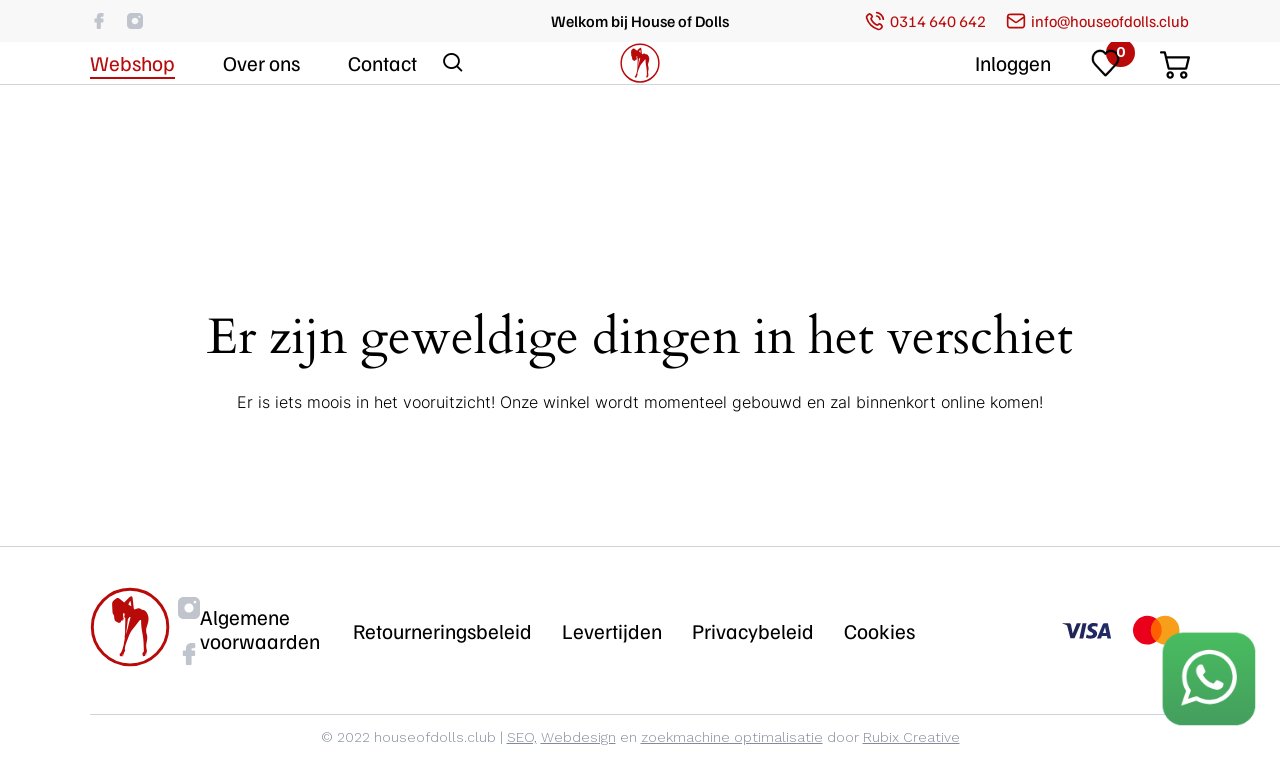 Image resolution: width=1280 pixels, height=757 pixels. I want to click on Webdesign, so click(578, 737).